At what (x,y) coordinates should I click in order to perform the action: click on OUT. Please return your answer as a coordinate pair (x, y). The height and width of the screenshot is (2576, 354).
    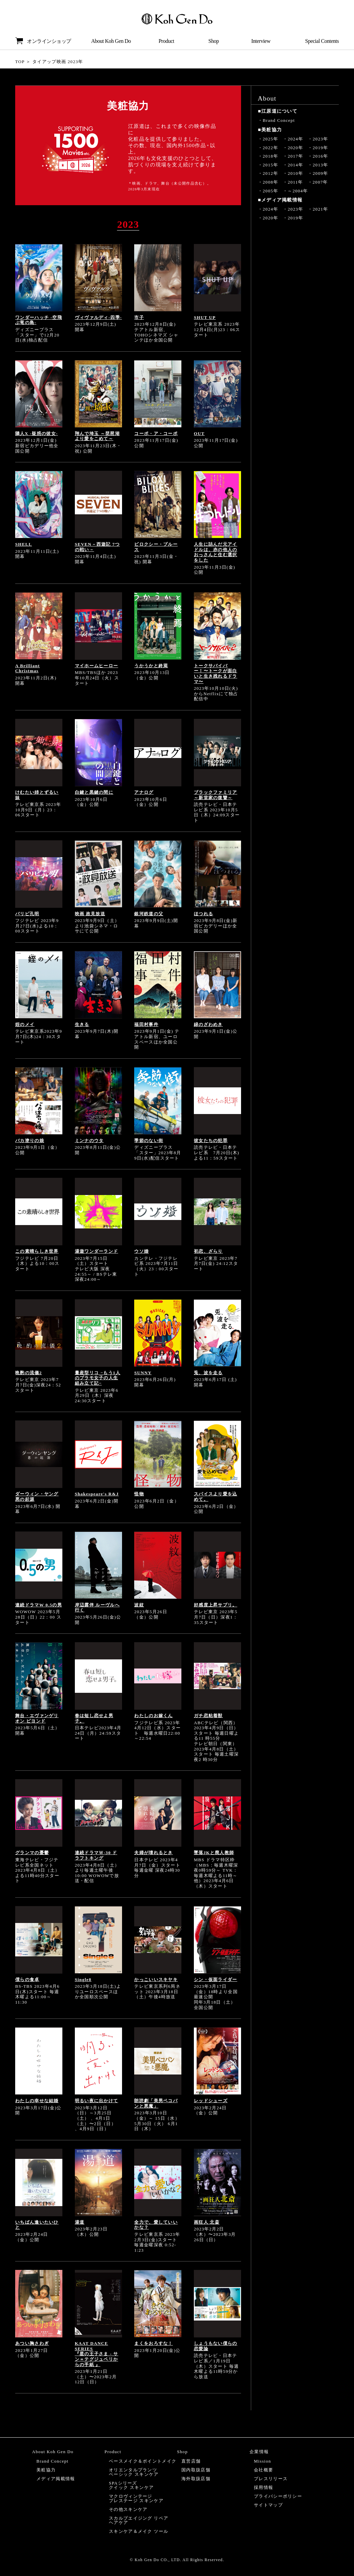
    Looking at the image, I should click on (199, 433).